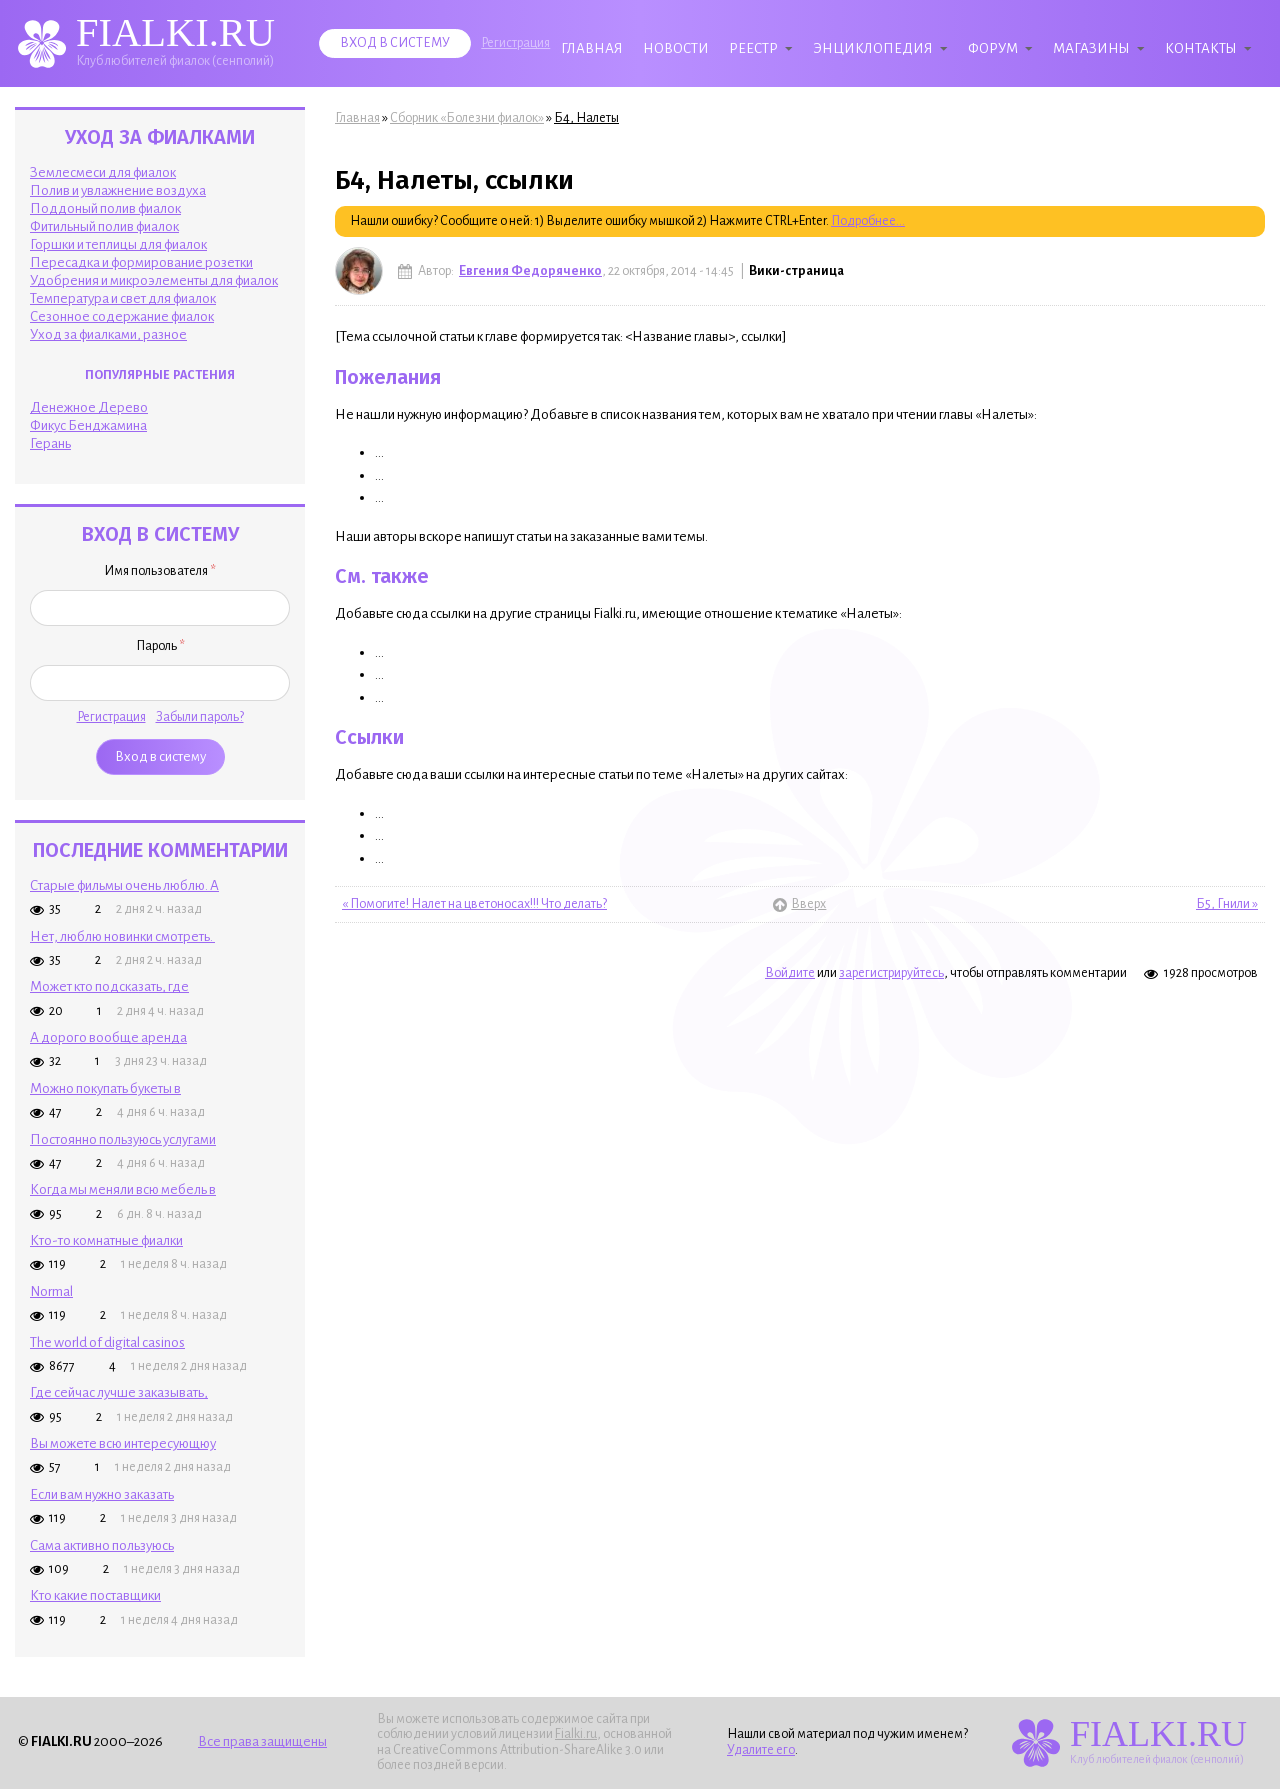  What do you see at coordinates (154, 280) in the screenshot?
I see `Удобрения и микроэлементы для фиалок` at bounding box center [154, 280].